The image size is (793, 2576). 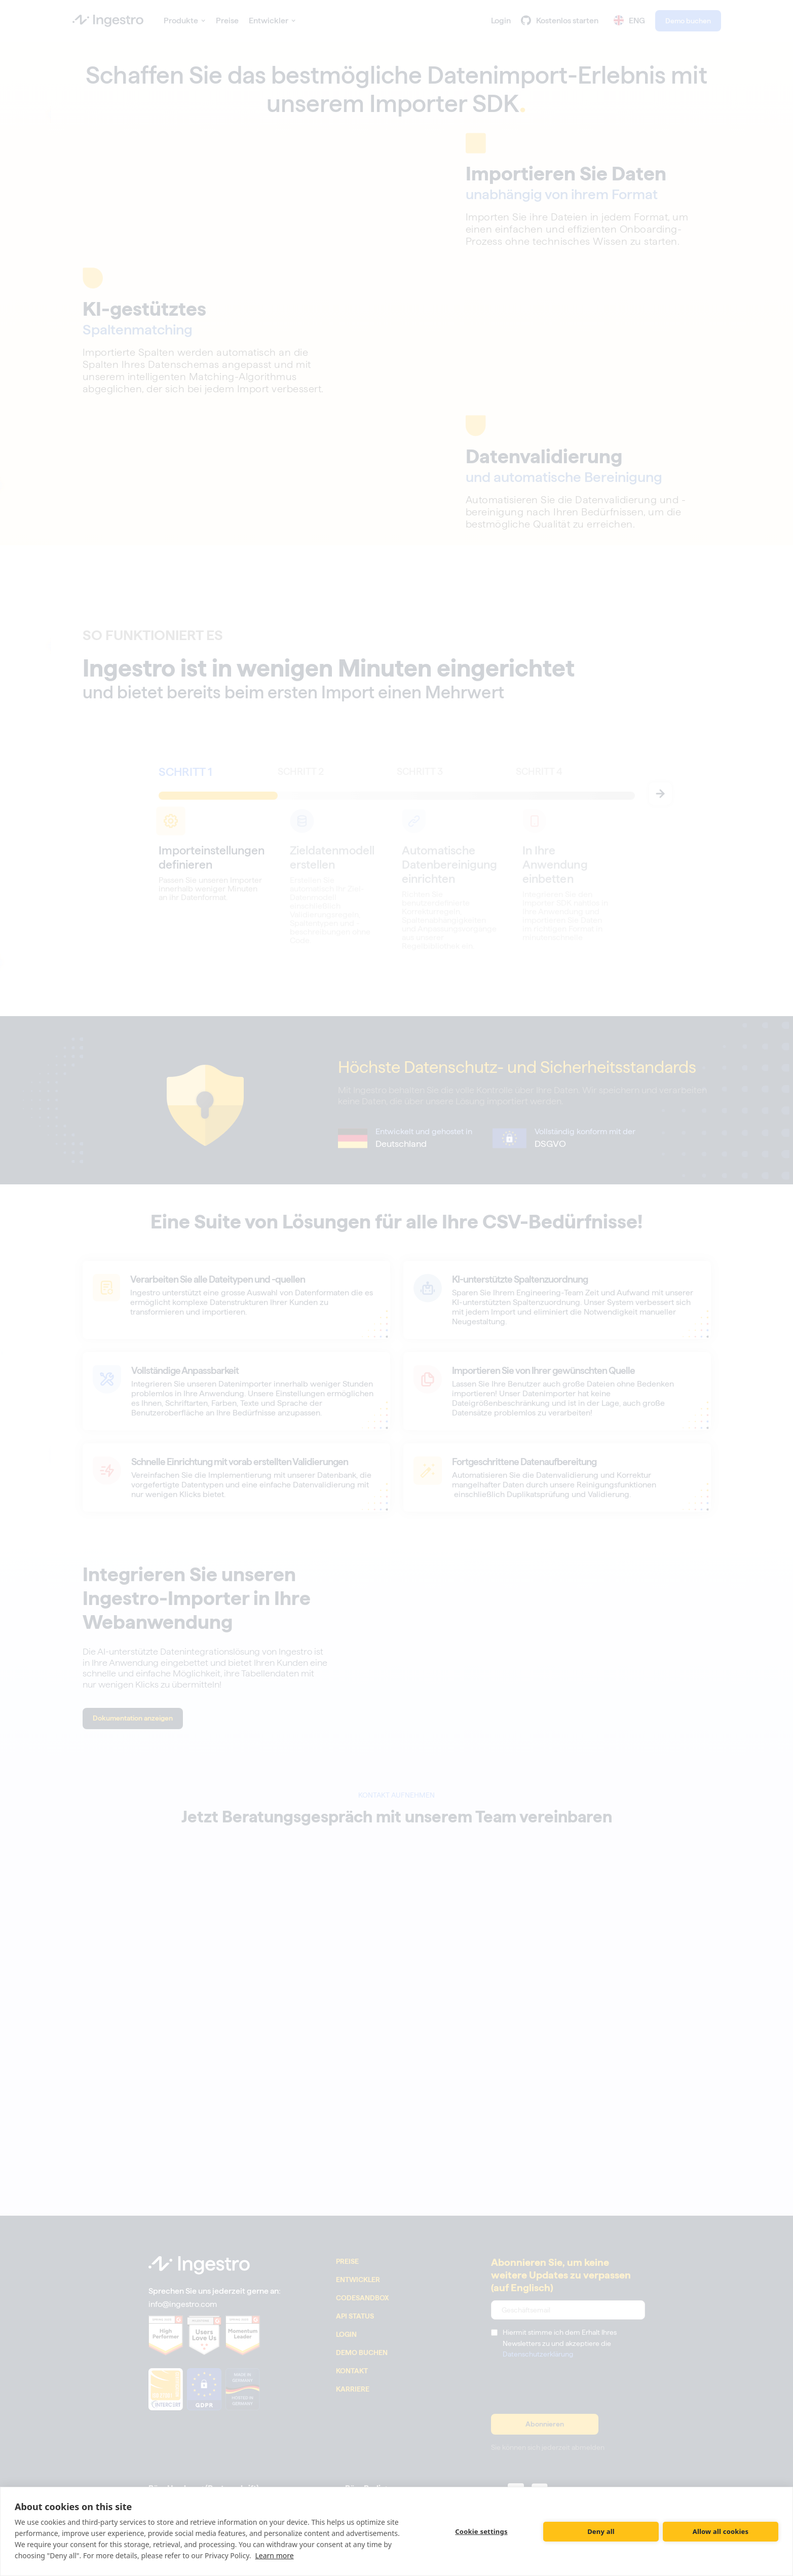 I want to click on Cookie settings, so click(x=481, y=2531).